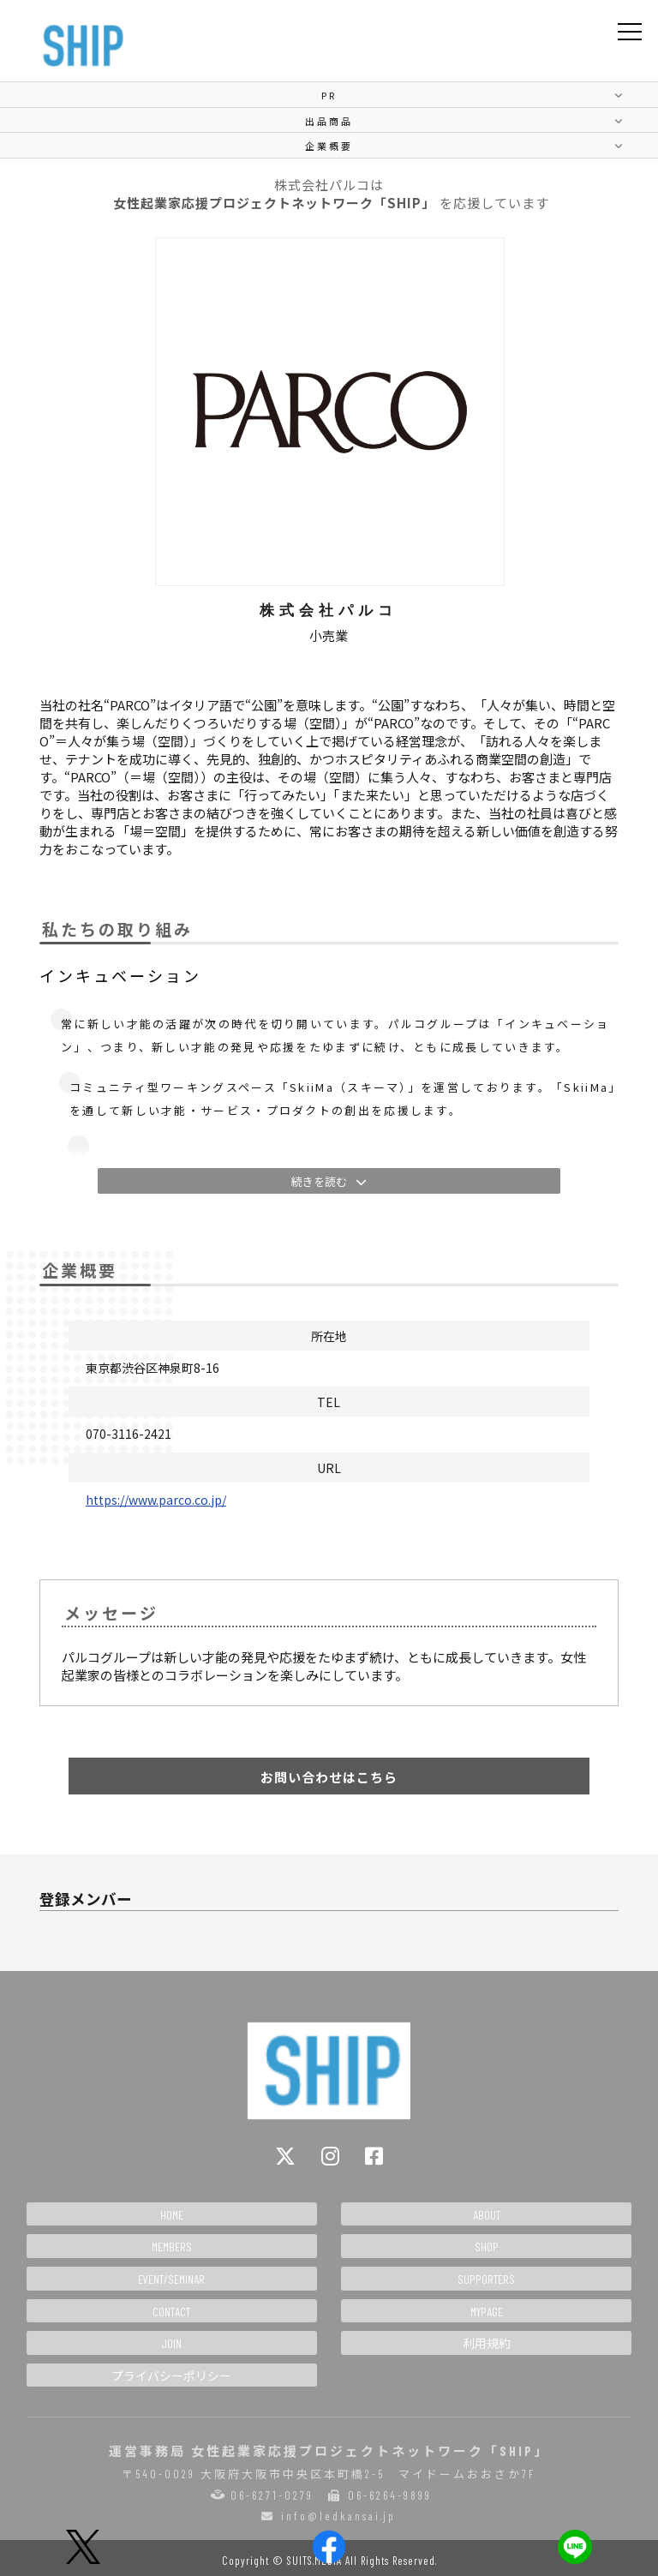 The height and width of the screenshot is (2576, 658). Describe the element at coordinates (486, 2215) in the screenshot. I see `ABOUT` at that location.